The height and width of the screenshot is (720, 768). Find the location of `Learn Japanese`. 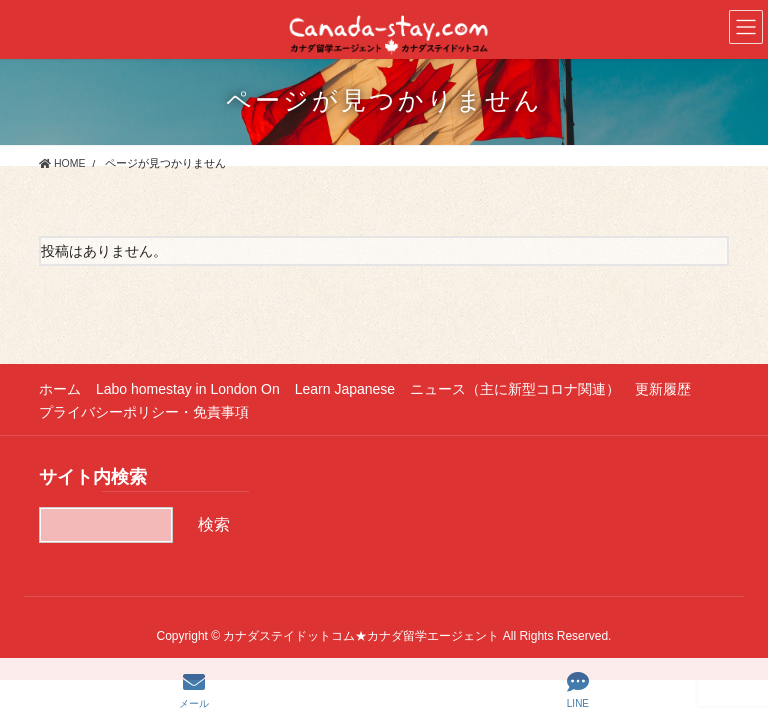

Learn Japanese is located at coordinates (345, 389).